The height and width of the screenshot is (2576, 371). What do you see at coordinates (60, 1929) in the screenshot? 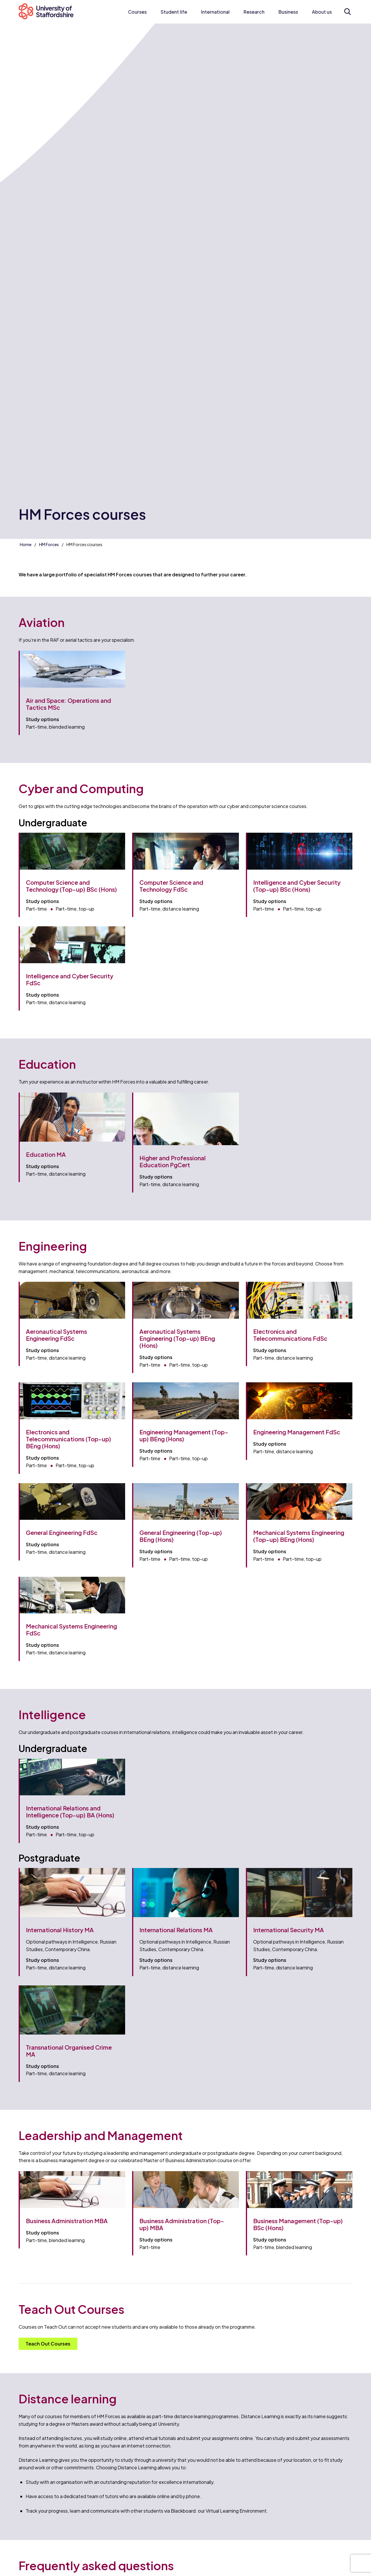
I see `International History MA` at bounding box center [60, 1929].